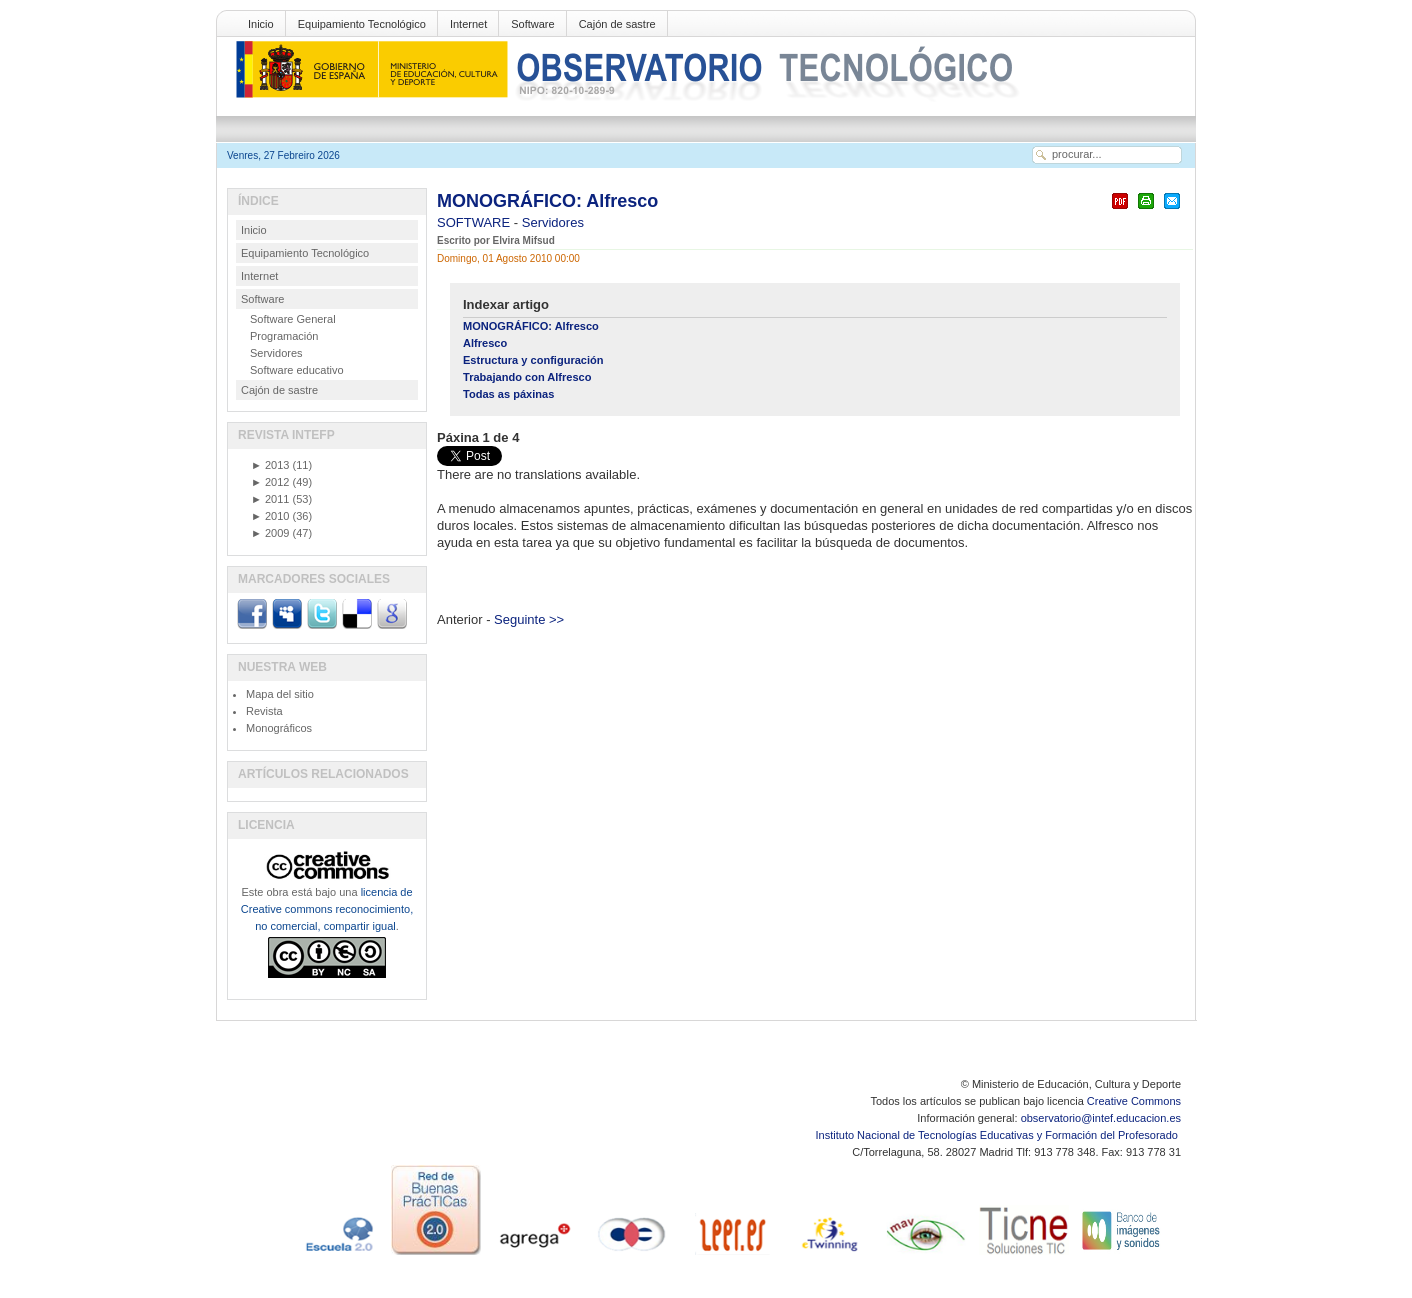 The image size is (1412, 1298). What do you see at coordinates (468, 24) in the screenshot?
I see `Internet` at bounding box center [468, 24].